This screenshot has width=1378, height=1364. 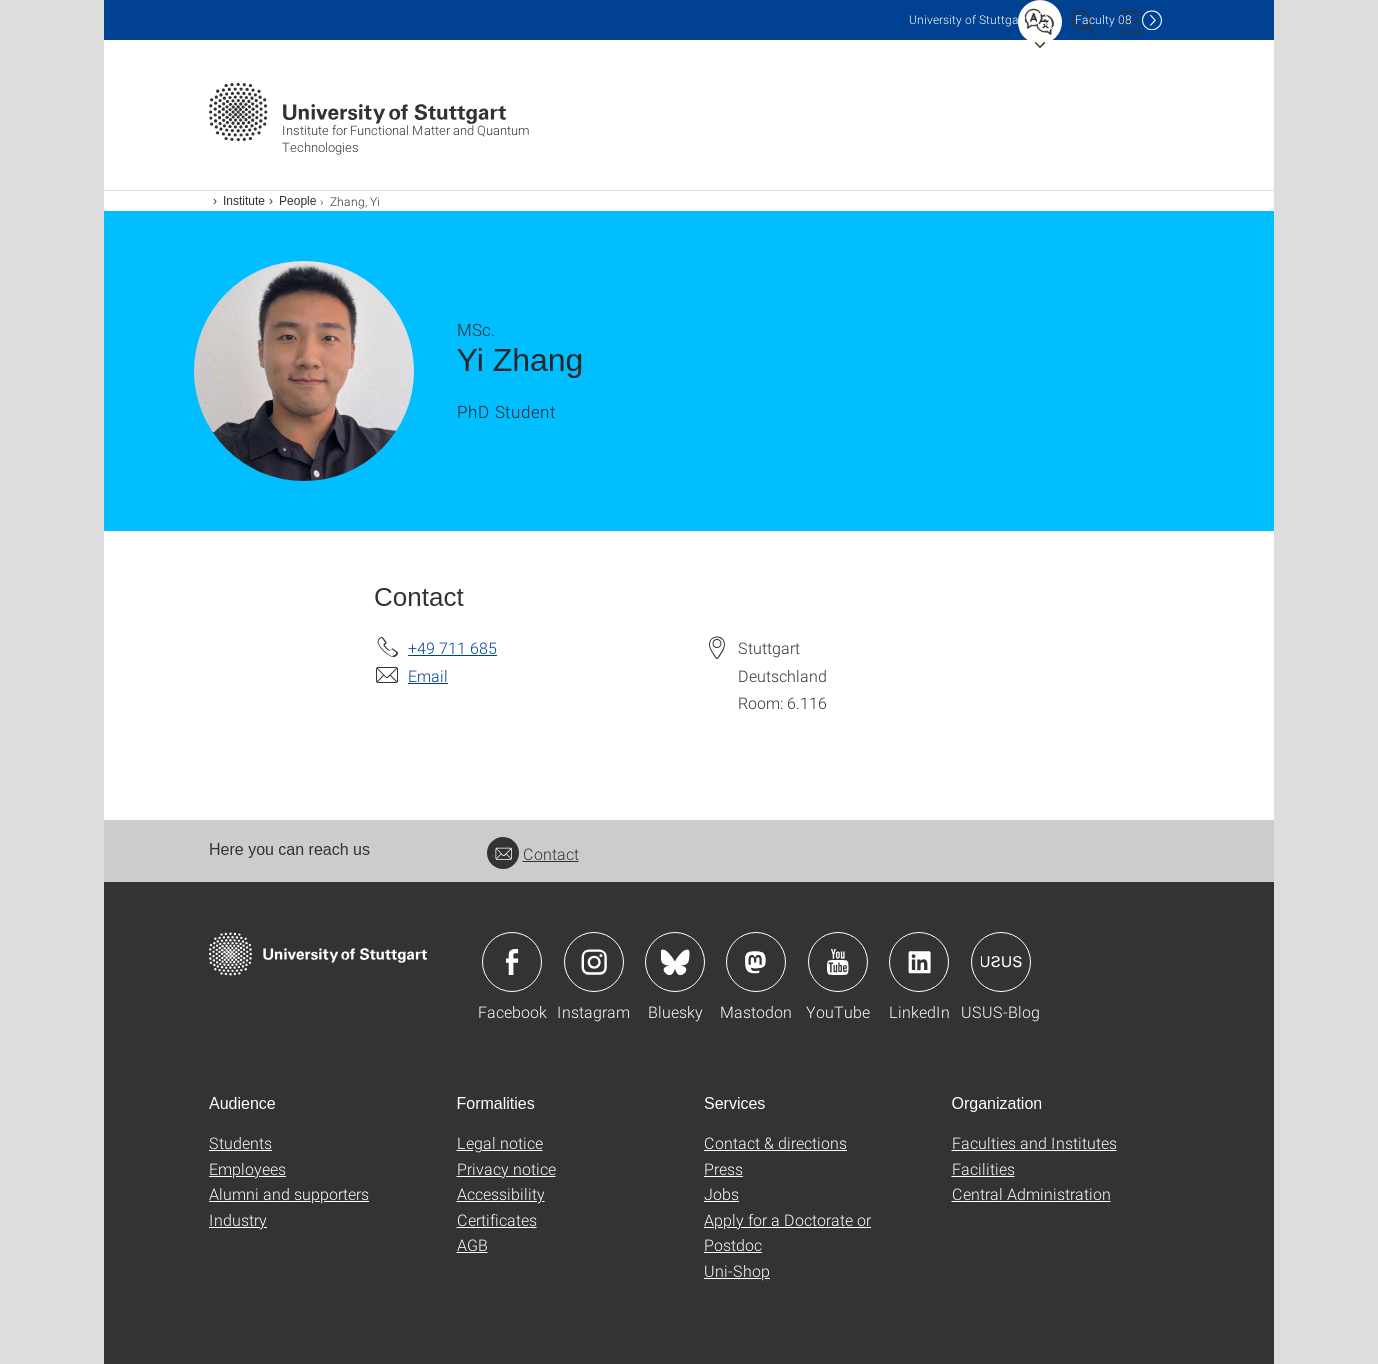 What do you see at coordinates (428, 675) in the screenshot?
I see `Email` at bounding box center [428, 675].